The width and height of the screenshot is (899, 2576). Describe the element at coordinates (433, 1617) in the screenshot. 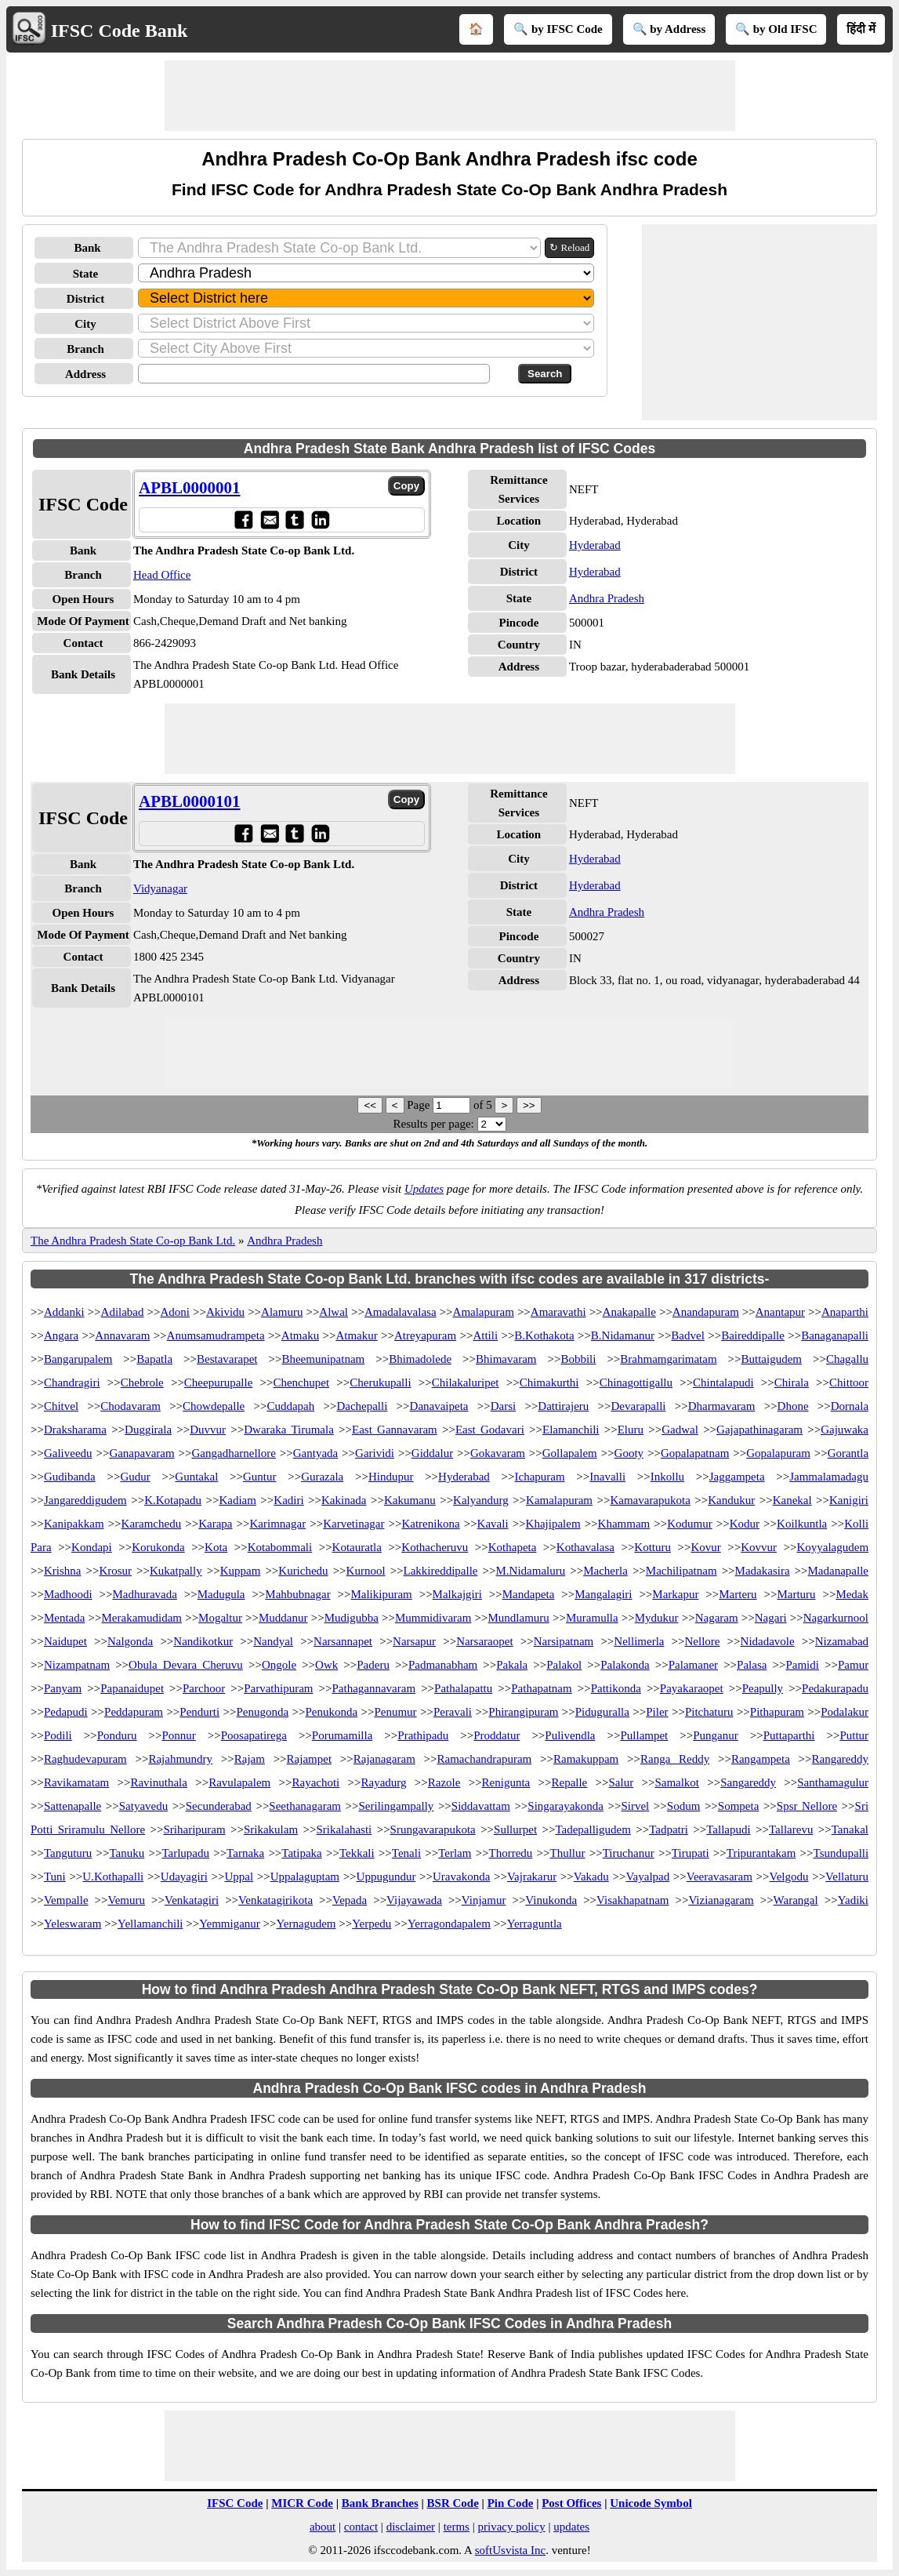

I see `Mummidivaram` at that location.